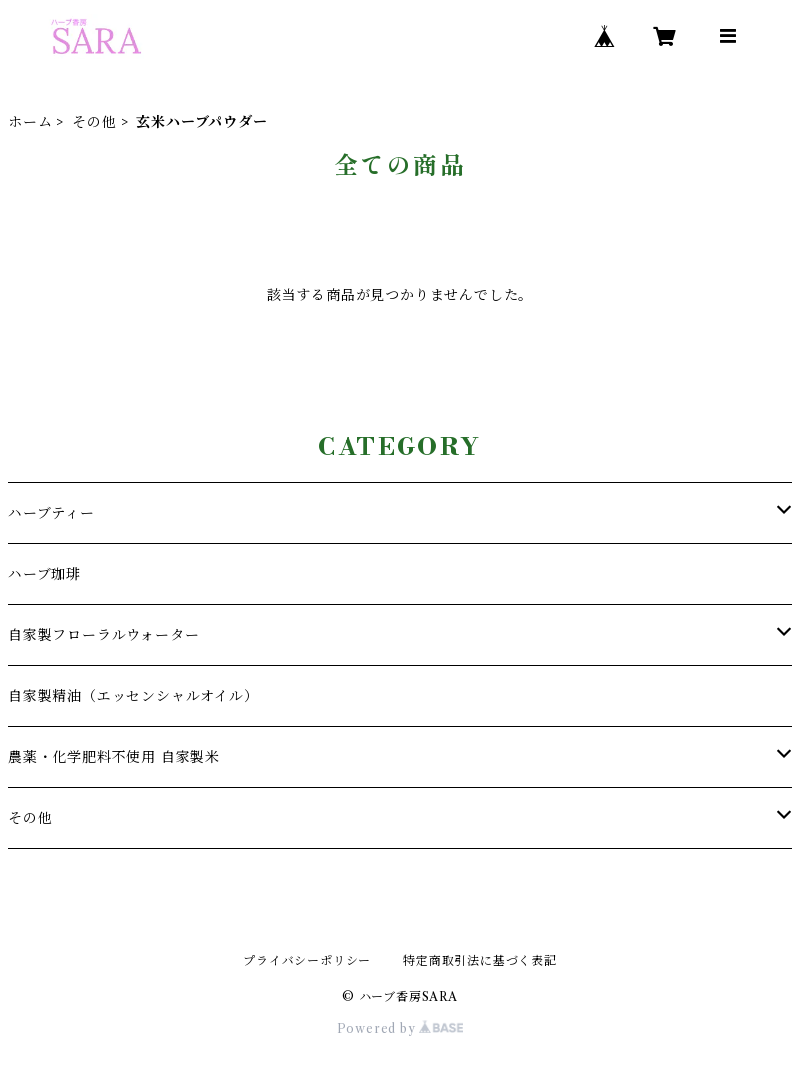 The width and height of the screenshot is (800, 1065). Describe the element at coordinates (400, 1028) in the screenshot. I see `Powered by` at that location.